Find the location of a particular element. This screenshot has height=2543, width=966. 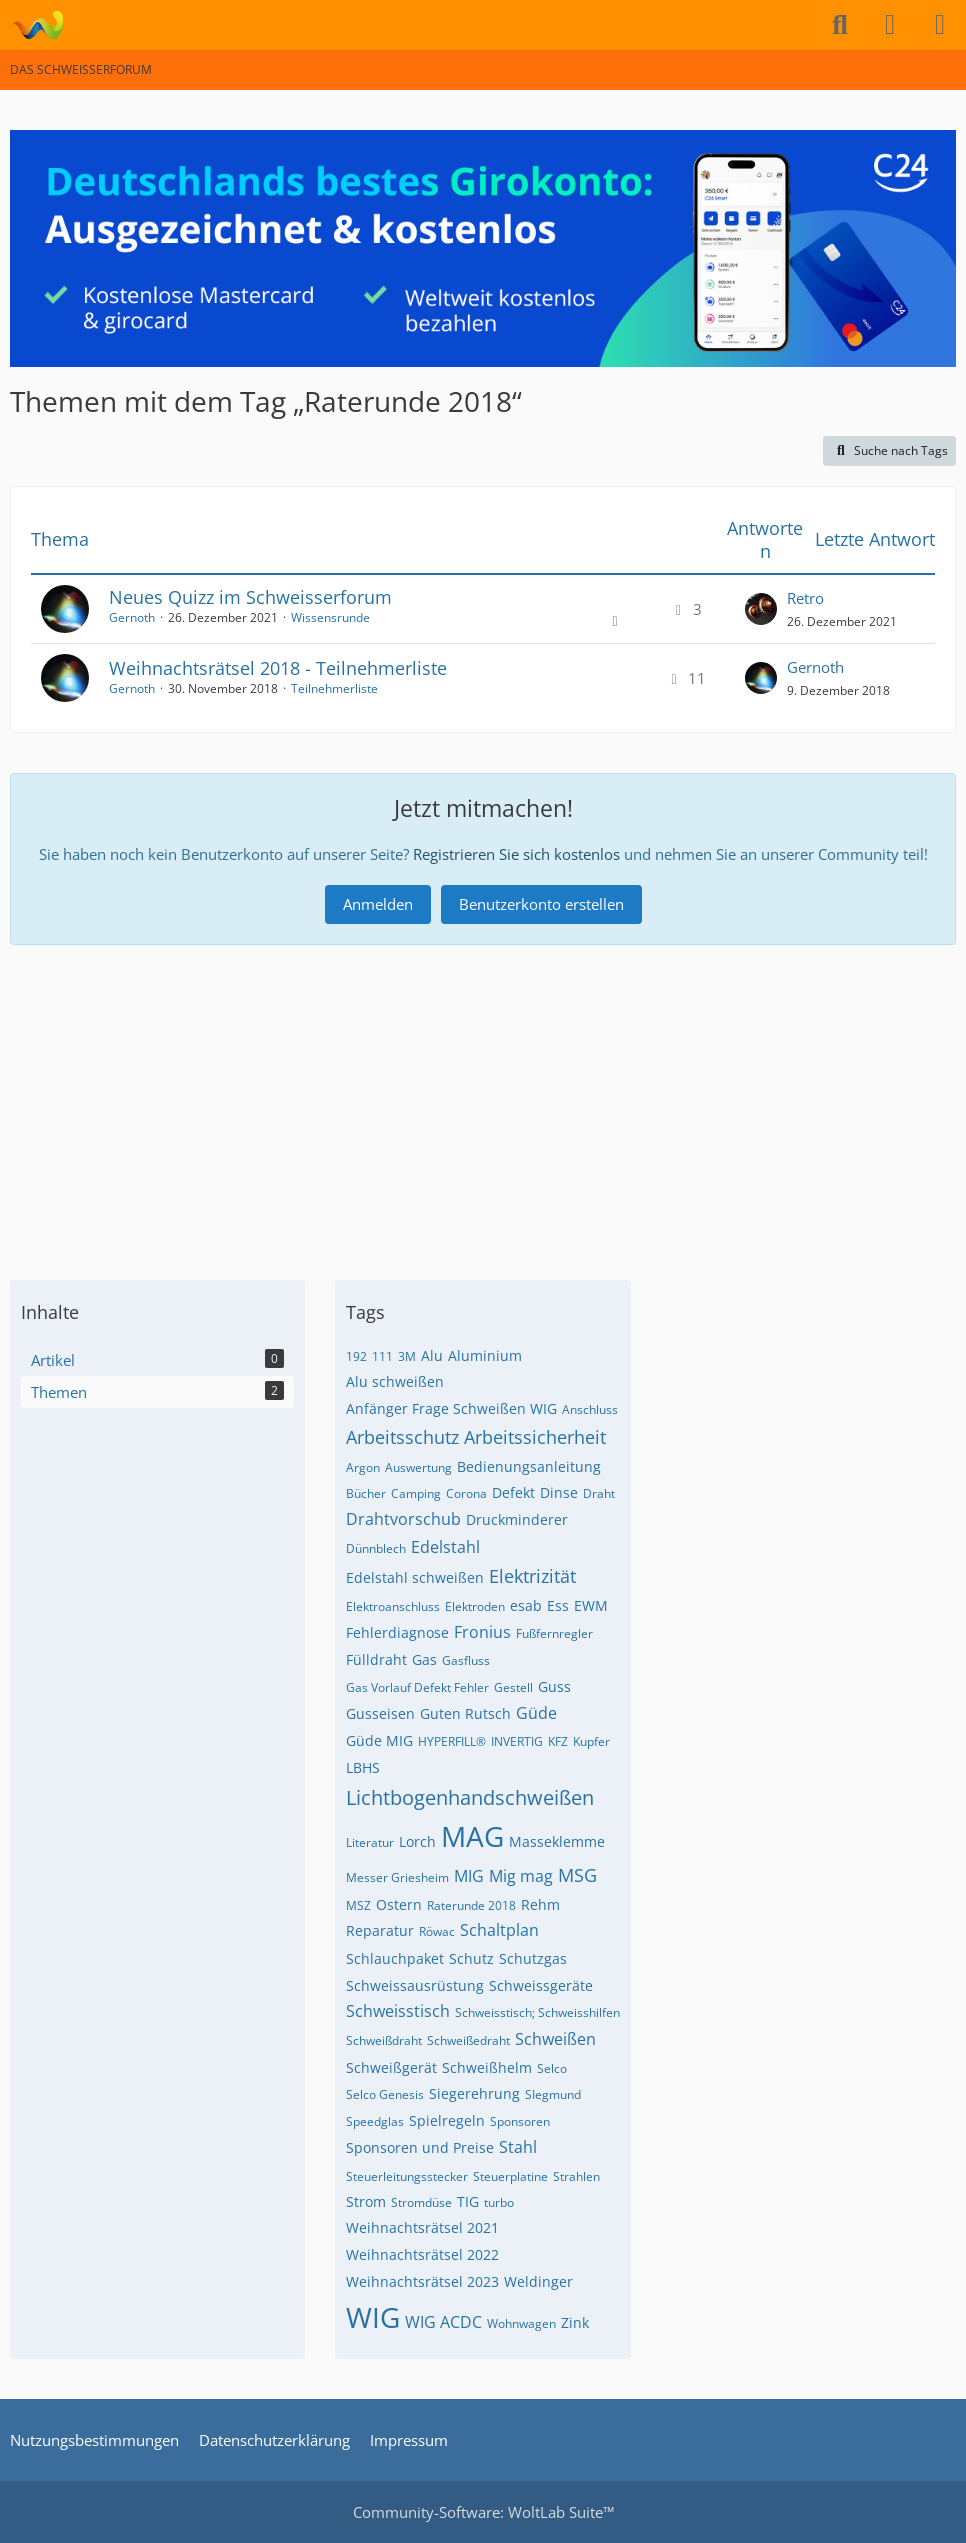

Speedglas is located at coordinates (375, 2121).